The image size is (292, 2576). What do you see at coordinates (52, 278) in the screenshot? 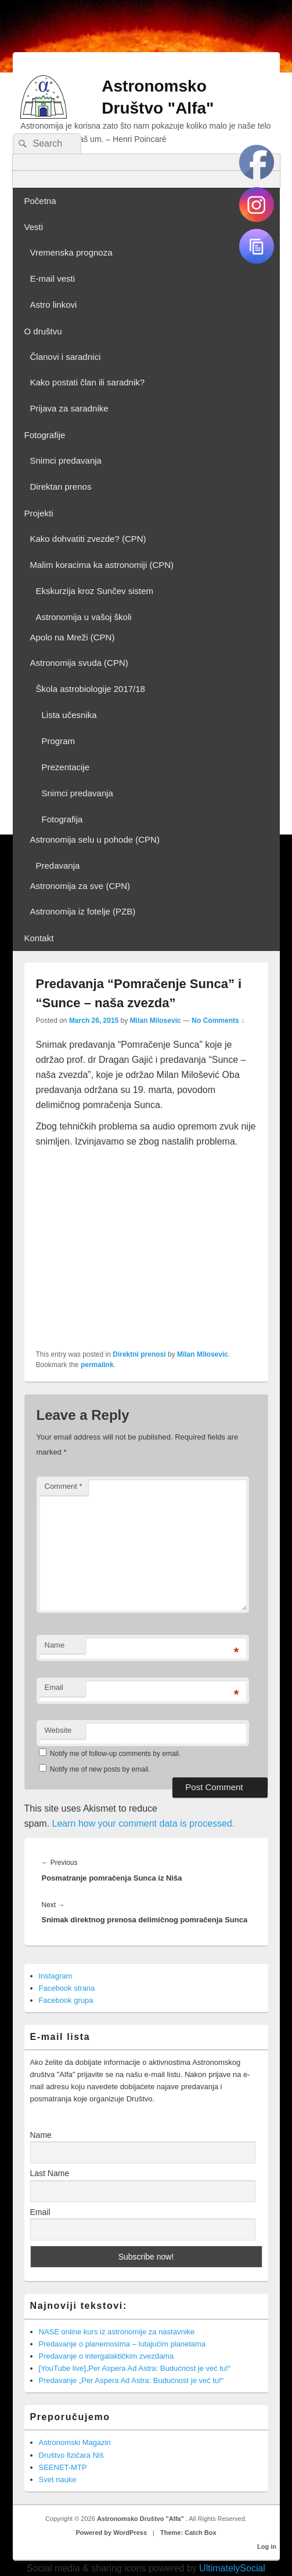
I see `E-mail vesti` at bounding box center [52, 278].